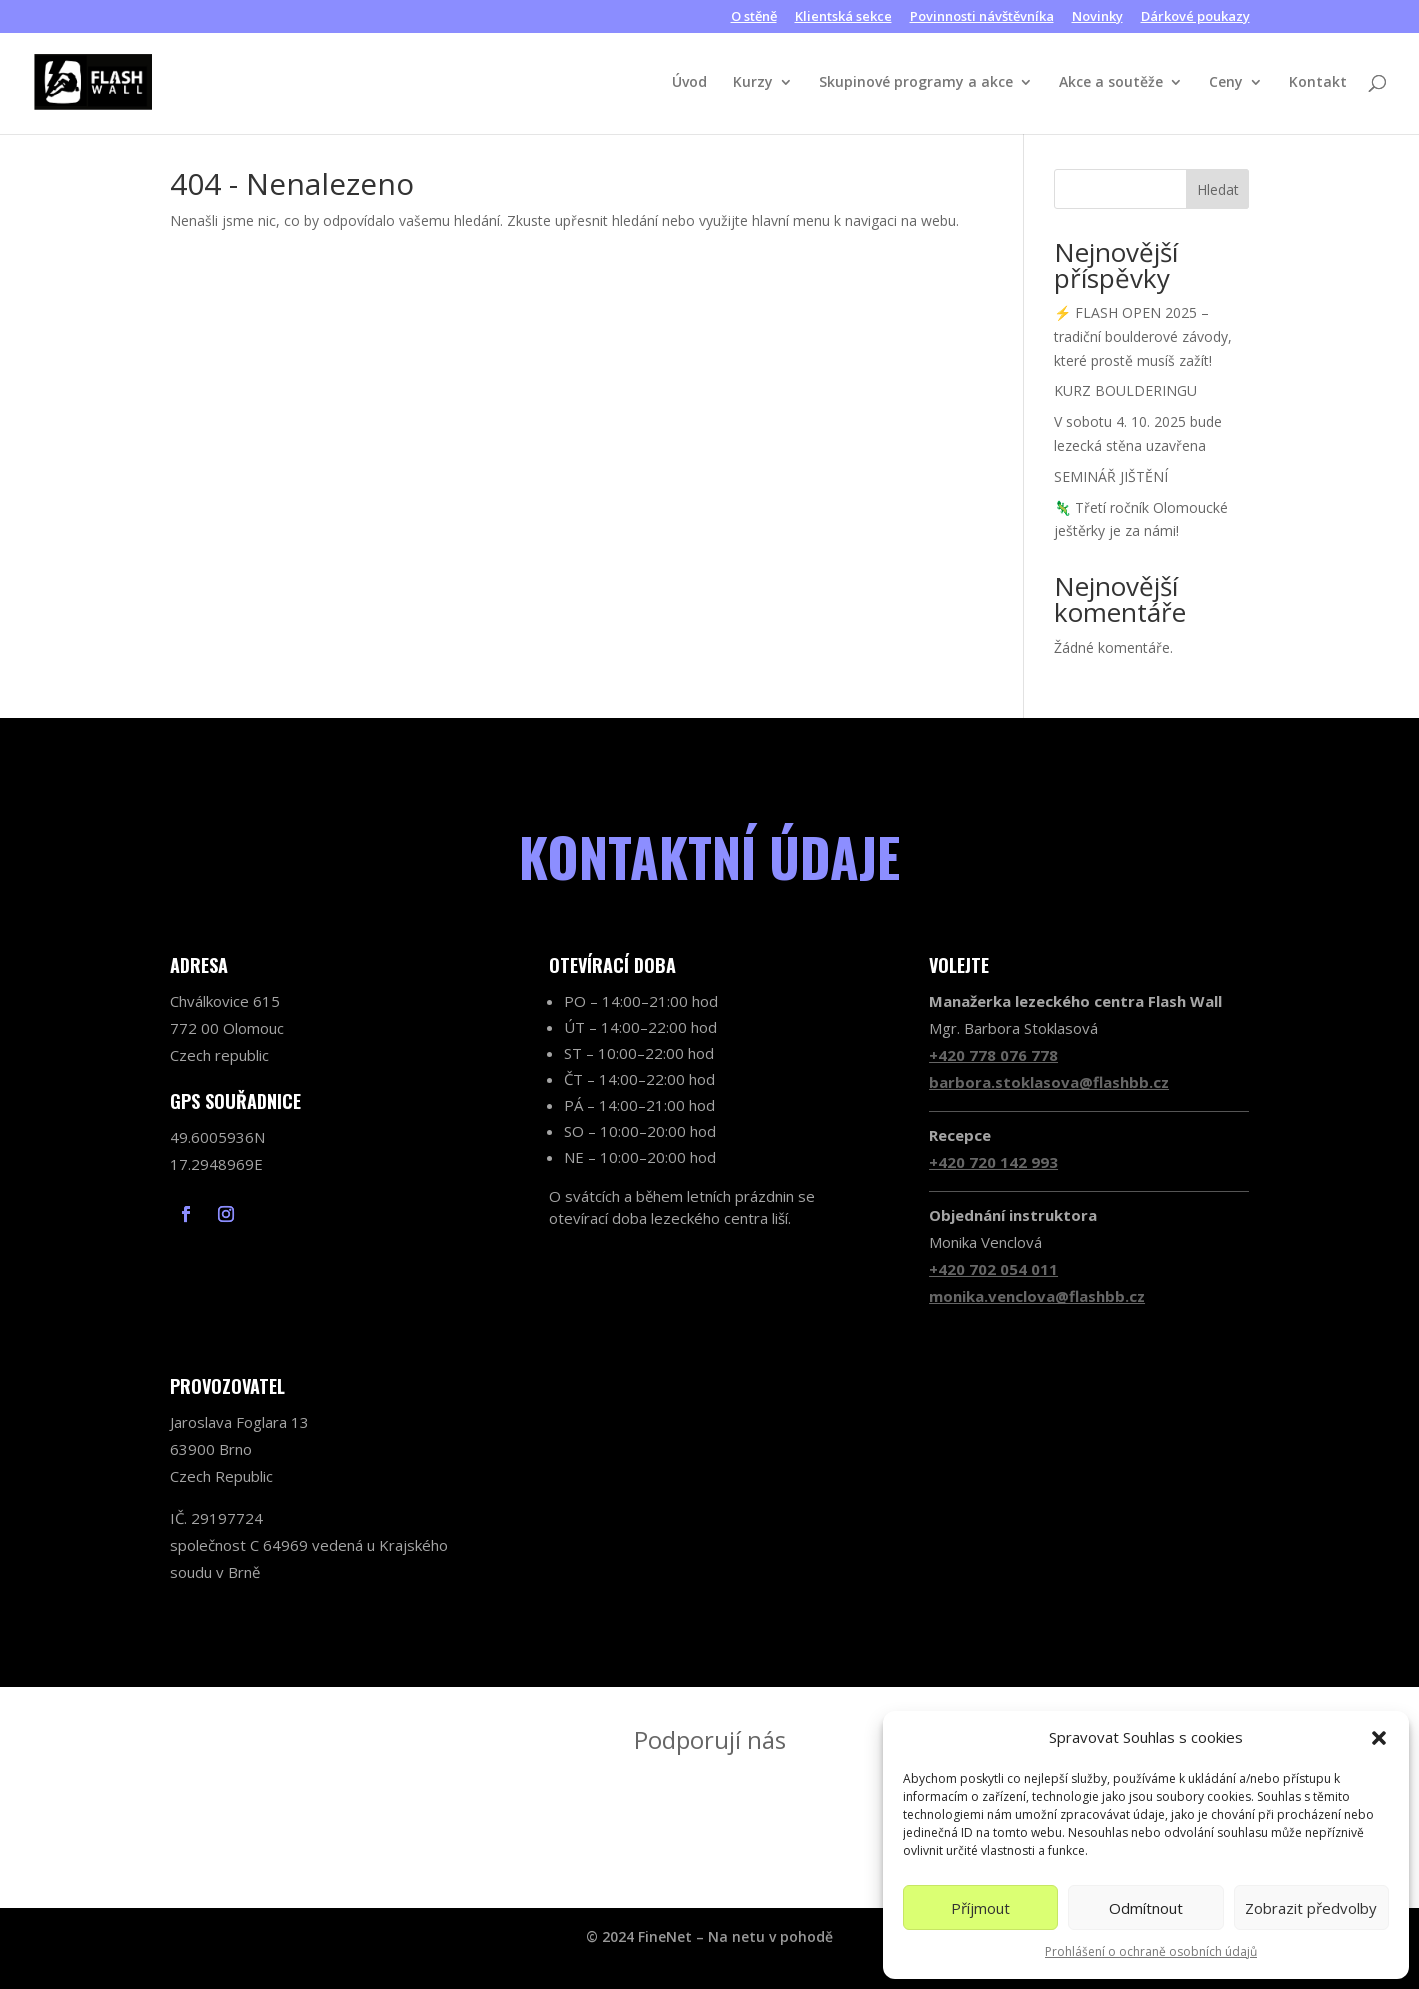 This screenshot has height=1989, width=1419. I want to click on +420 720 142 993, so click(993, 1162).